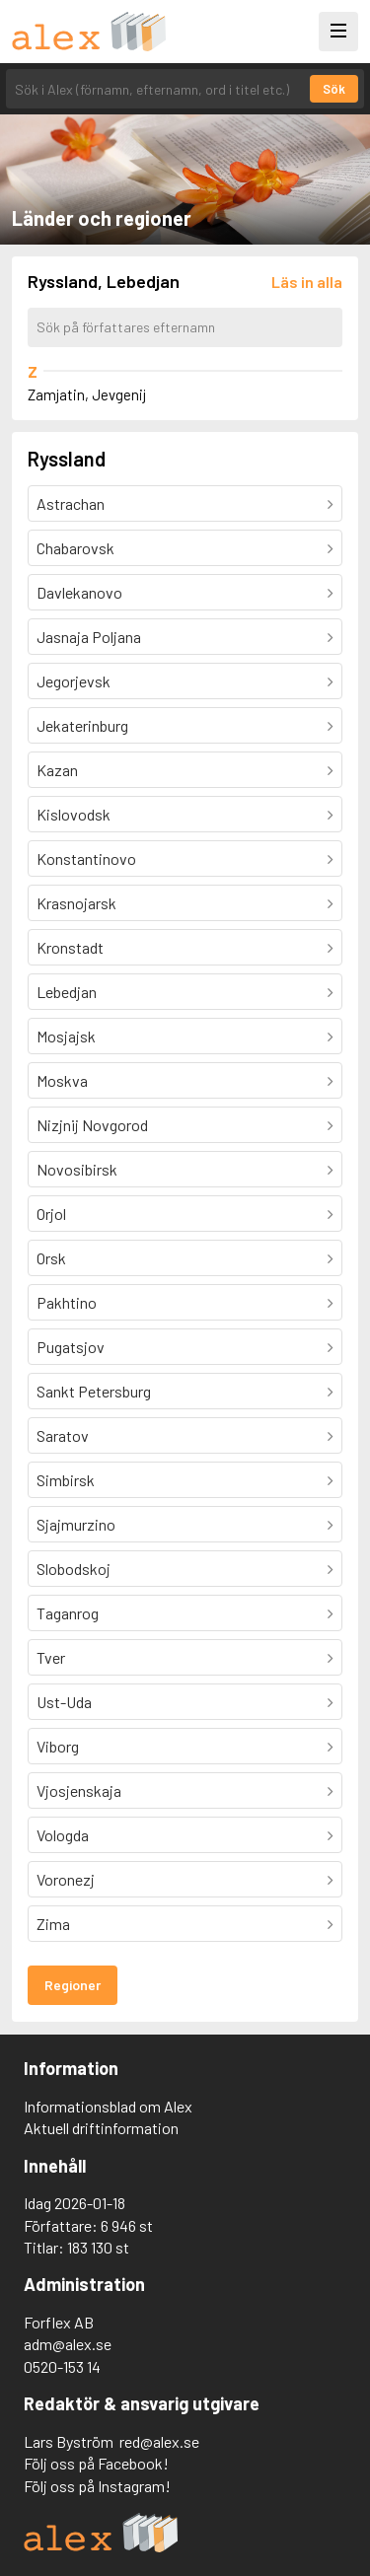 Image resolution: width=370 pixels, height=2576 pixels. Describe the element at coordinates (74, 814) in the screenshot. I see `Kislovodsk` at that location.